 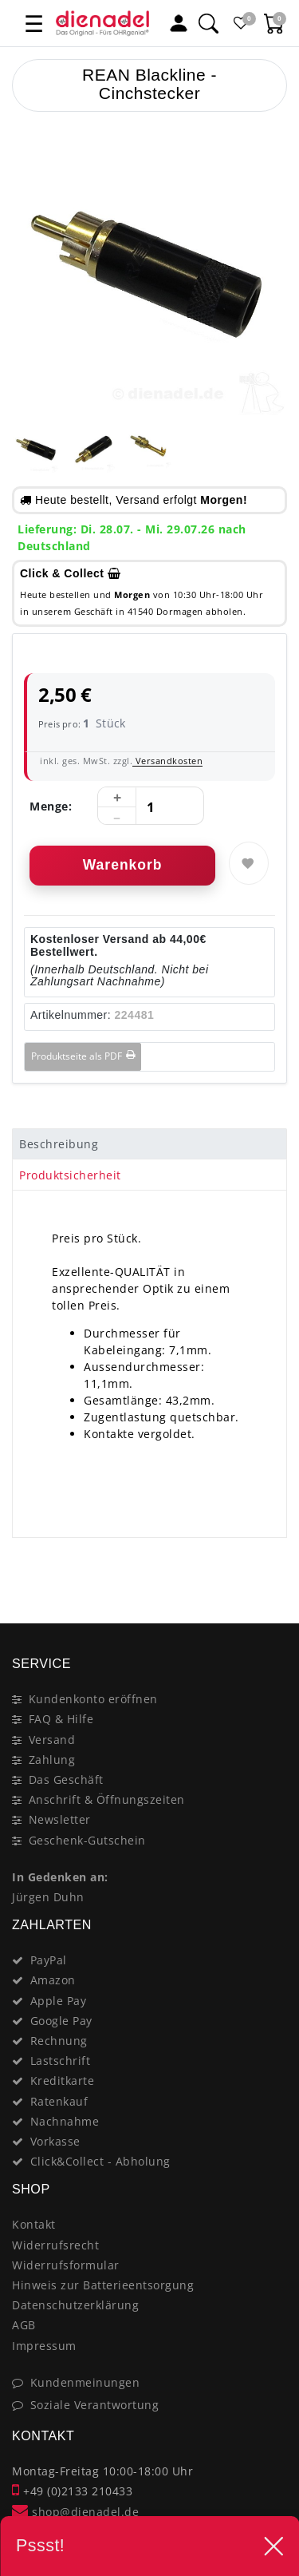 I want to click on Widerrufsformular, so click(x=66, y=2265).